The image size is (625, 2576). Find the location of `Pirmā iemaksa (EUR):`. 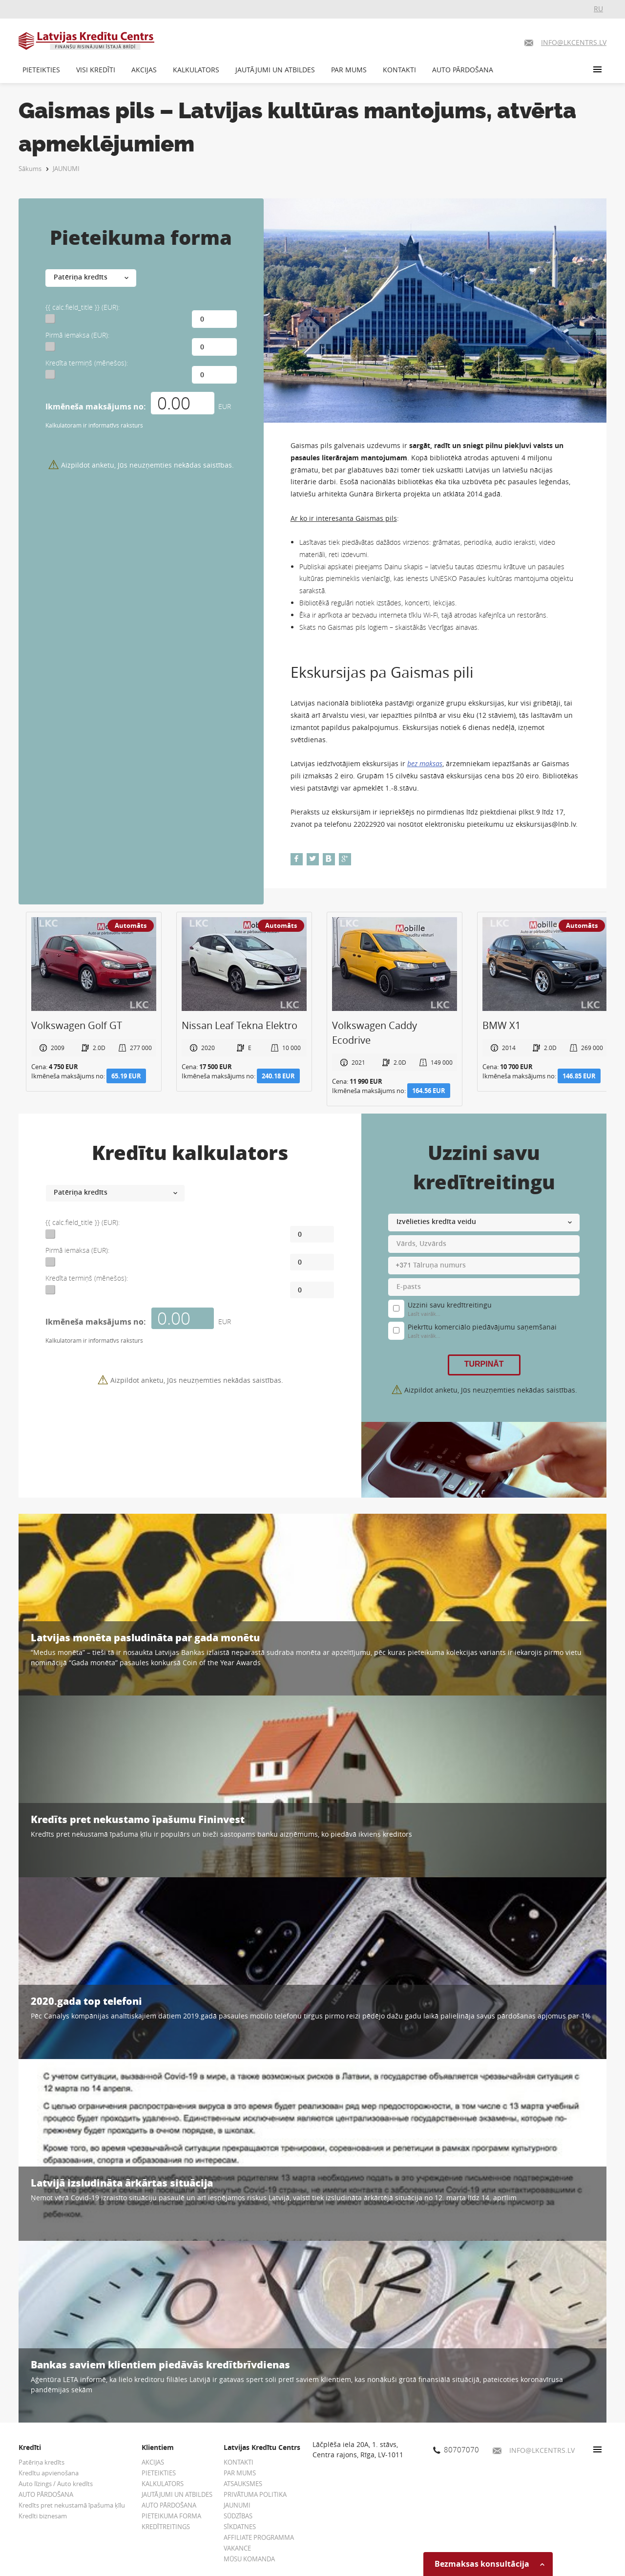

Pirmā iemaksa (EUR): is located at coordinates (77, 335).